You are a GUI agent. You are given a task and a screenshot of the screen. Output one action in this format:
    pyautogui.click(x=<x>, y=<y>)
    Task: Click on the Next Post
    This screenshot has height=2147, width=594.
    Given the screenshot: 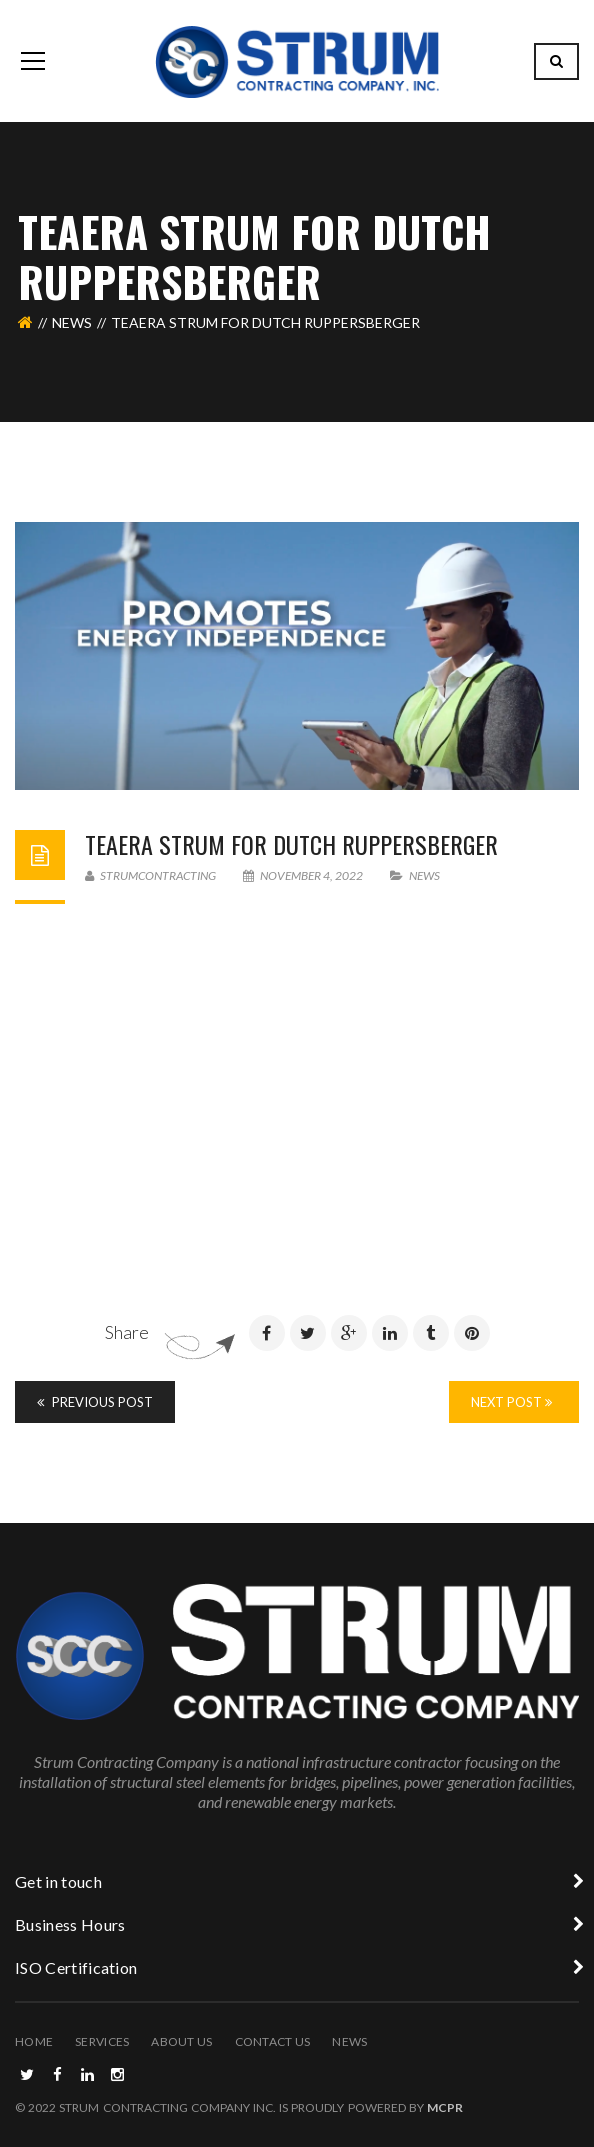 What is the action you would take?
    pyautogui.click(x=511, y=1402)
    